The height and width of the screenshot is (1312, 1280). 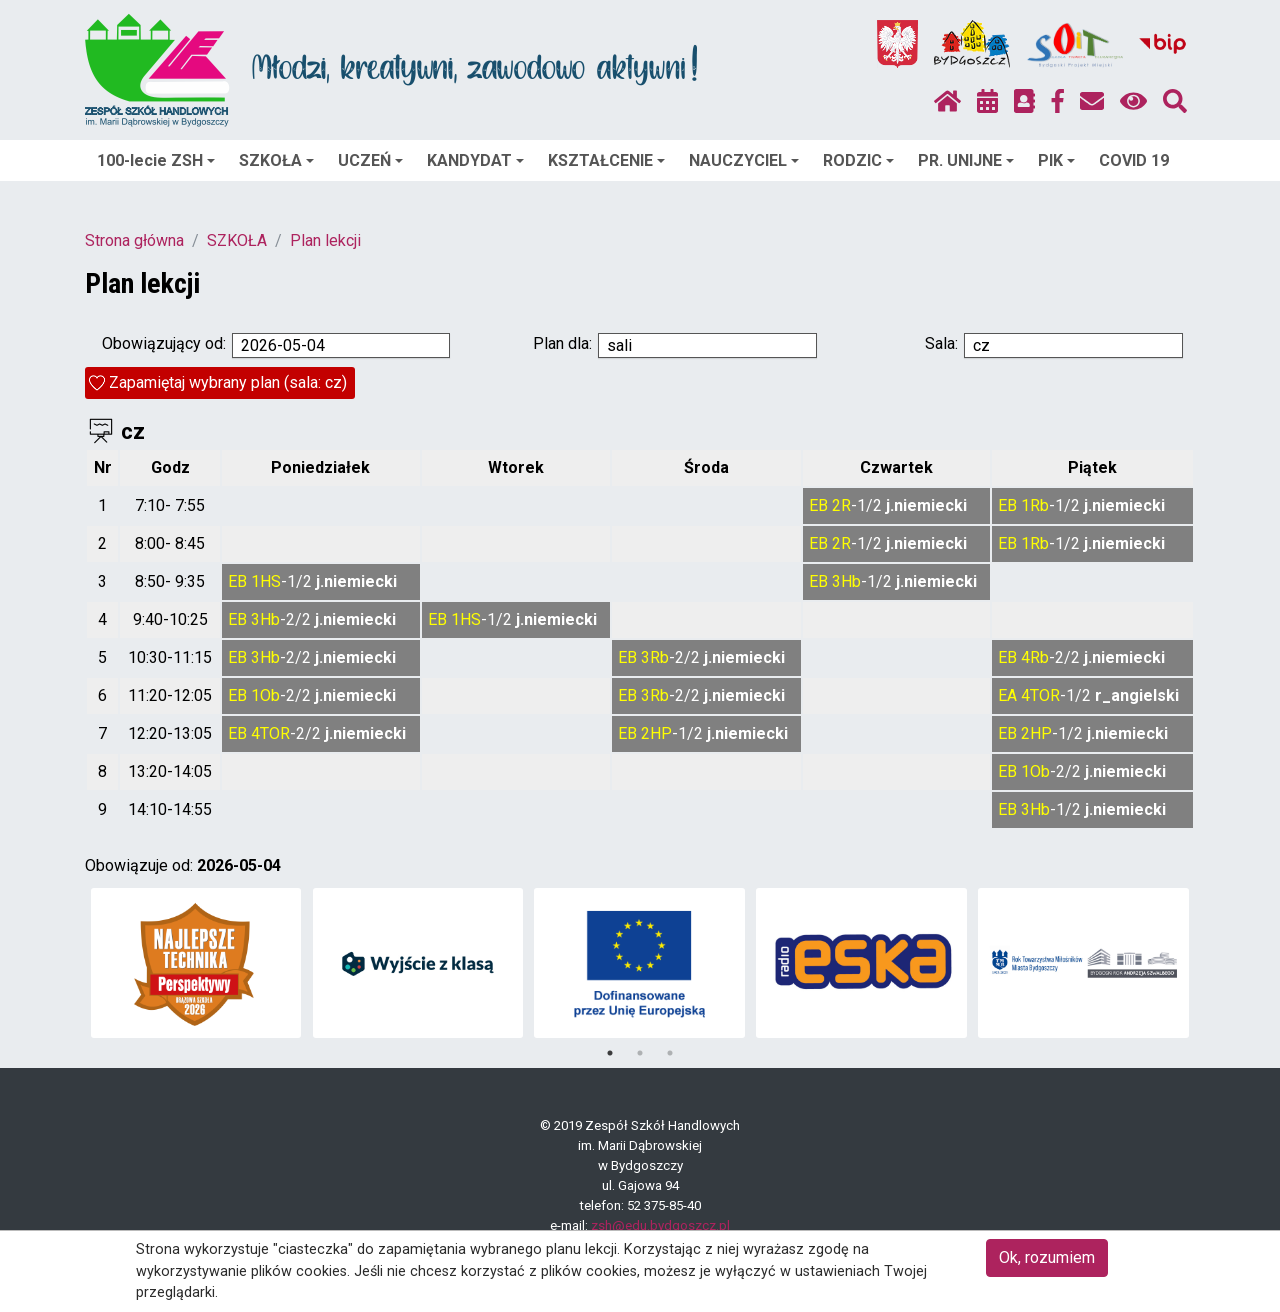 What do you see at coordinates (818, 505) in the screenshot?
I see `EB` at bounding box center [818, 505].